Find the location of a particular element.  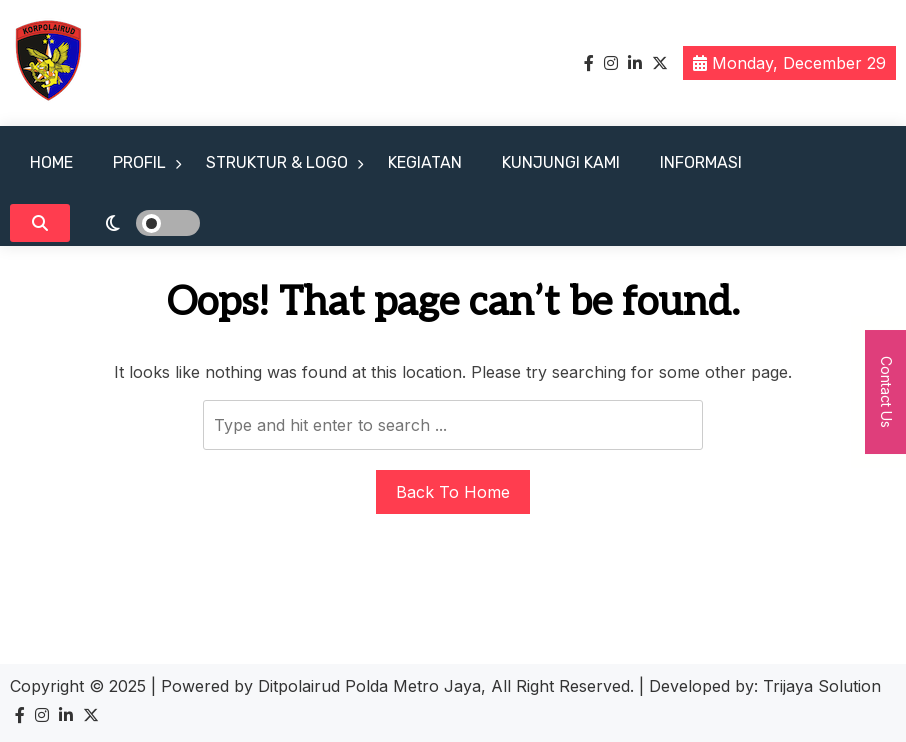

Trijaya Solution is located at coordinates (822, 686).